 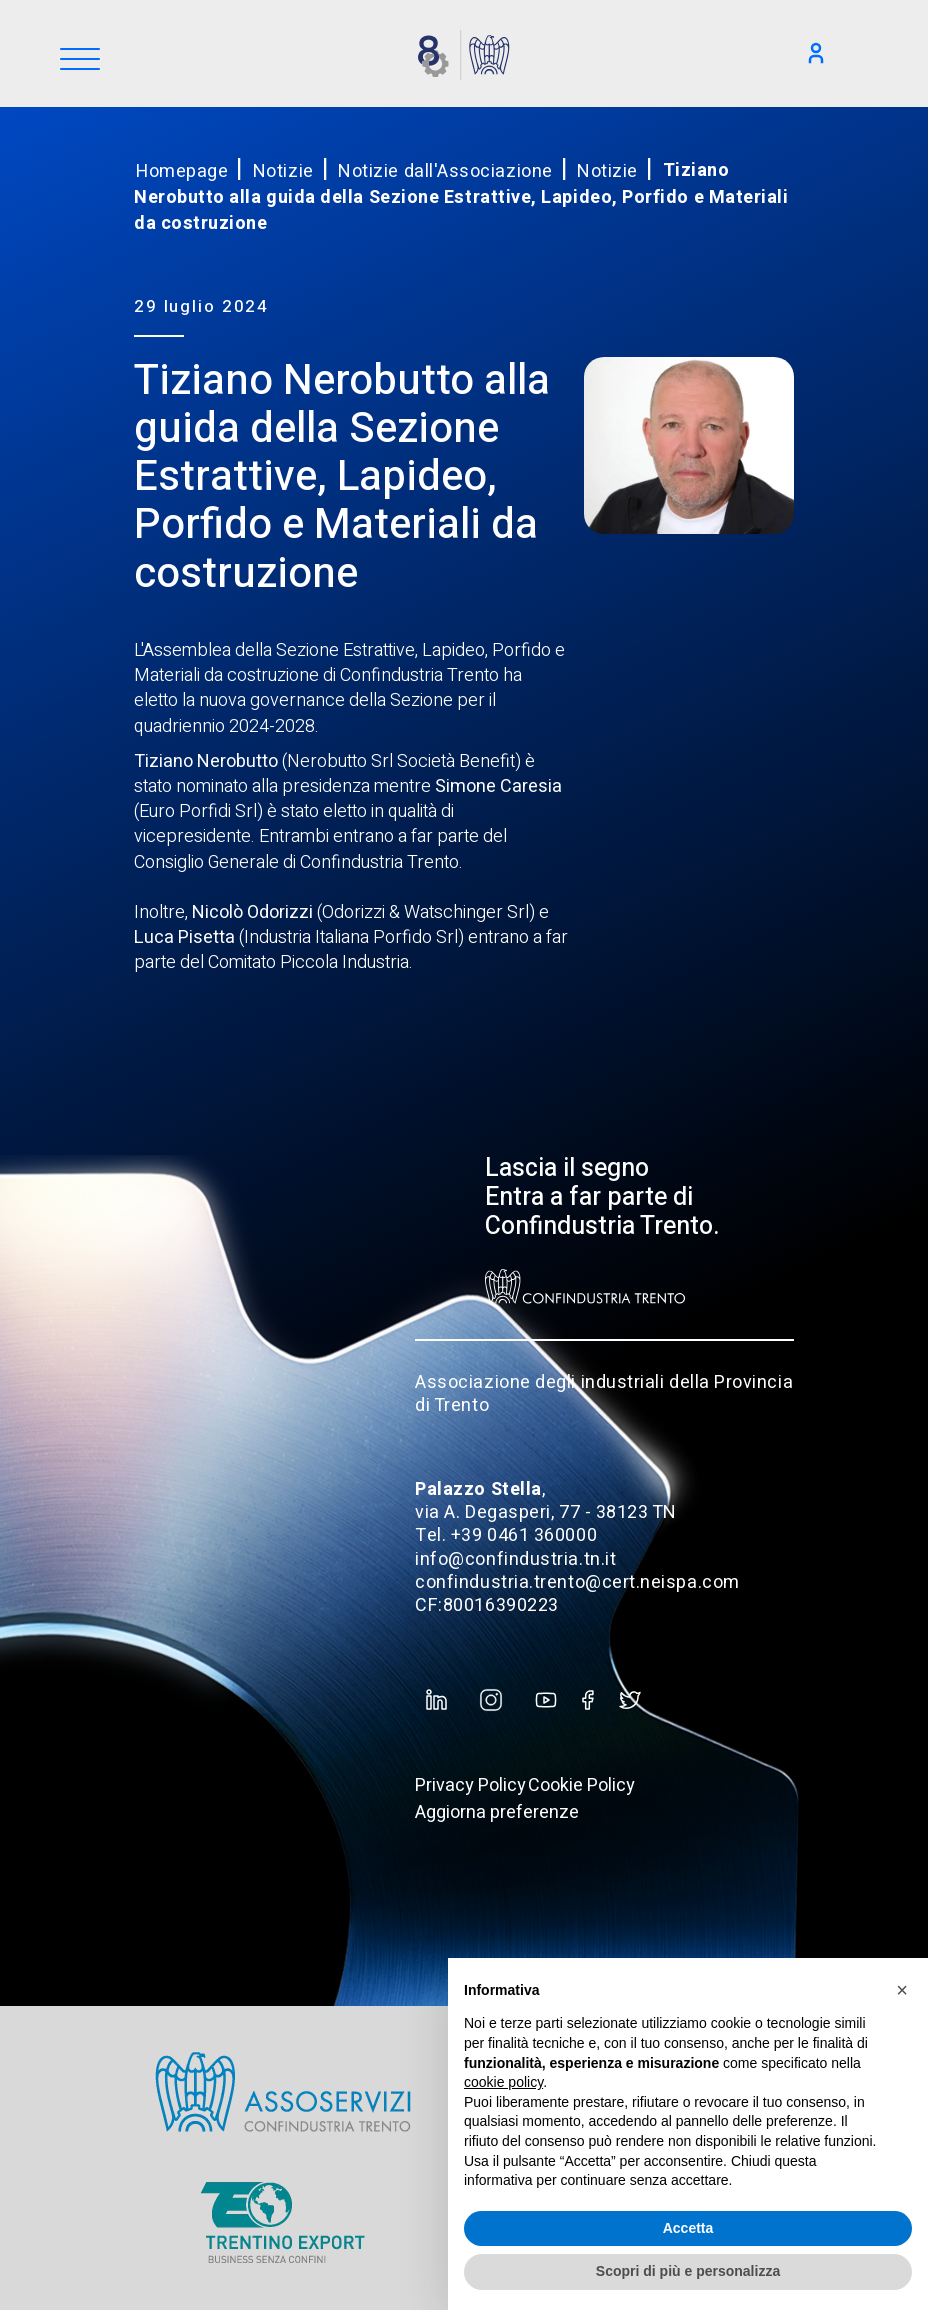 What do you see at coordinates (503, 2082) in the screenshot?
I see `cookie policy [button]` at bounding box center [503, 2082].